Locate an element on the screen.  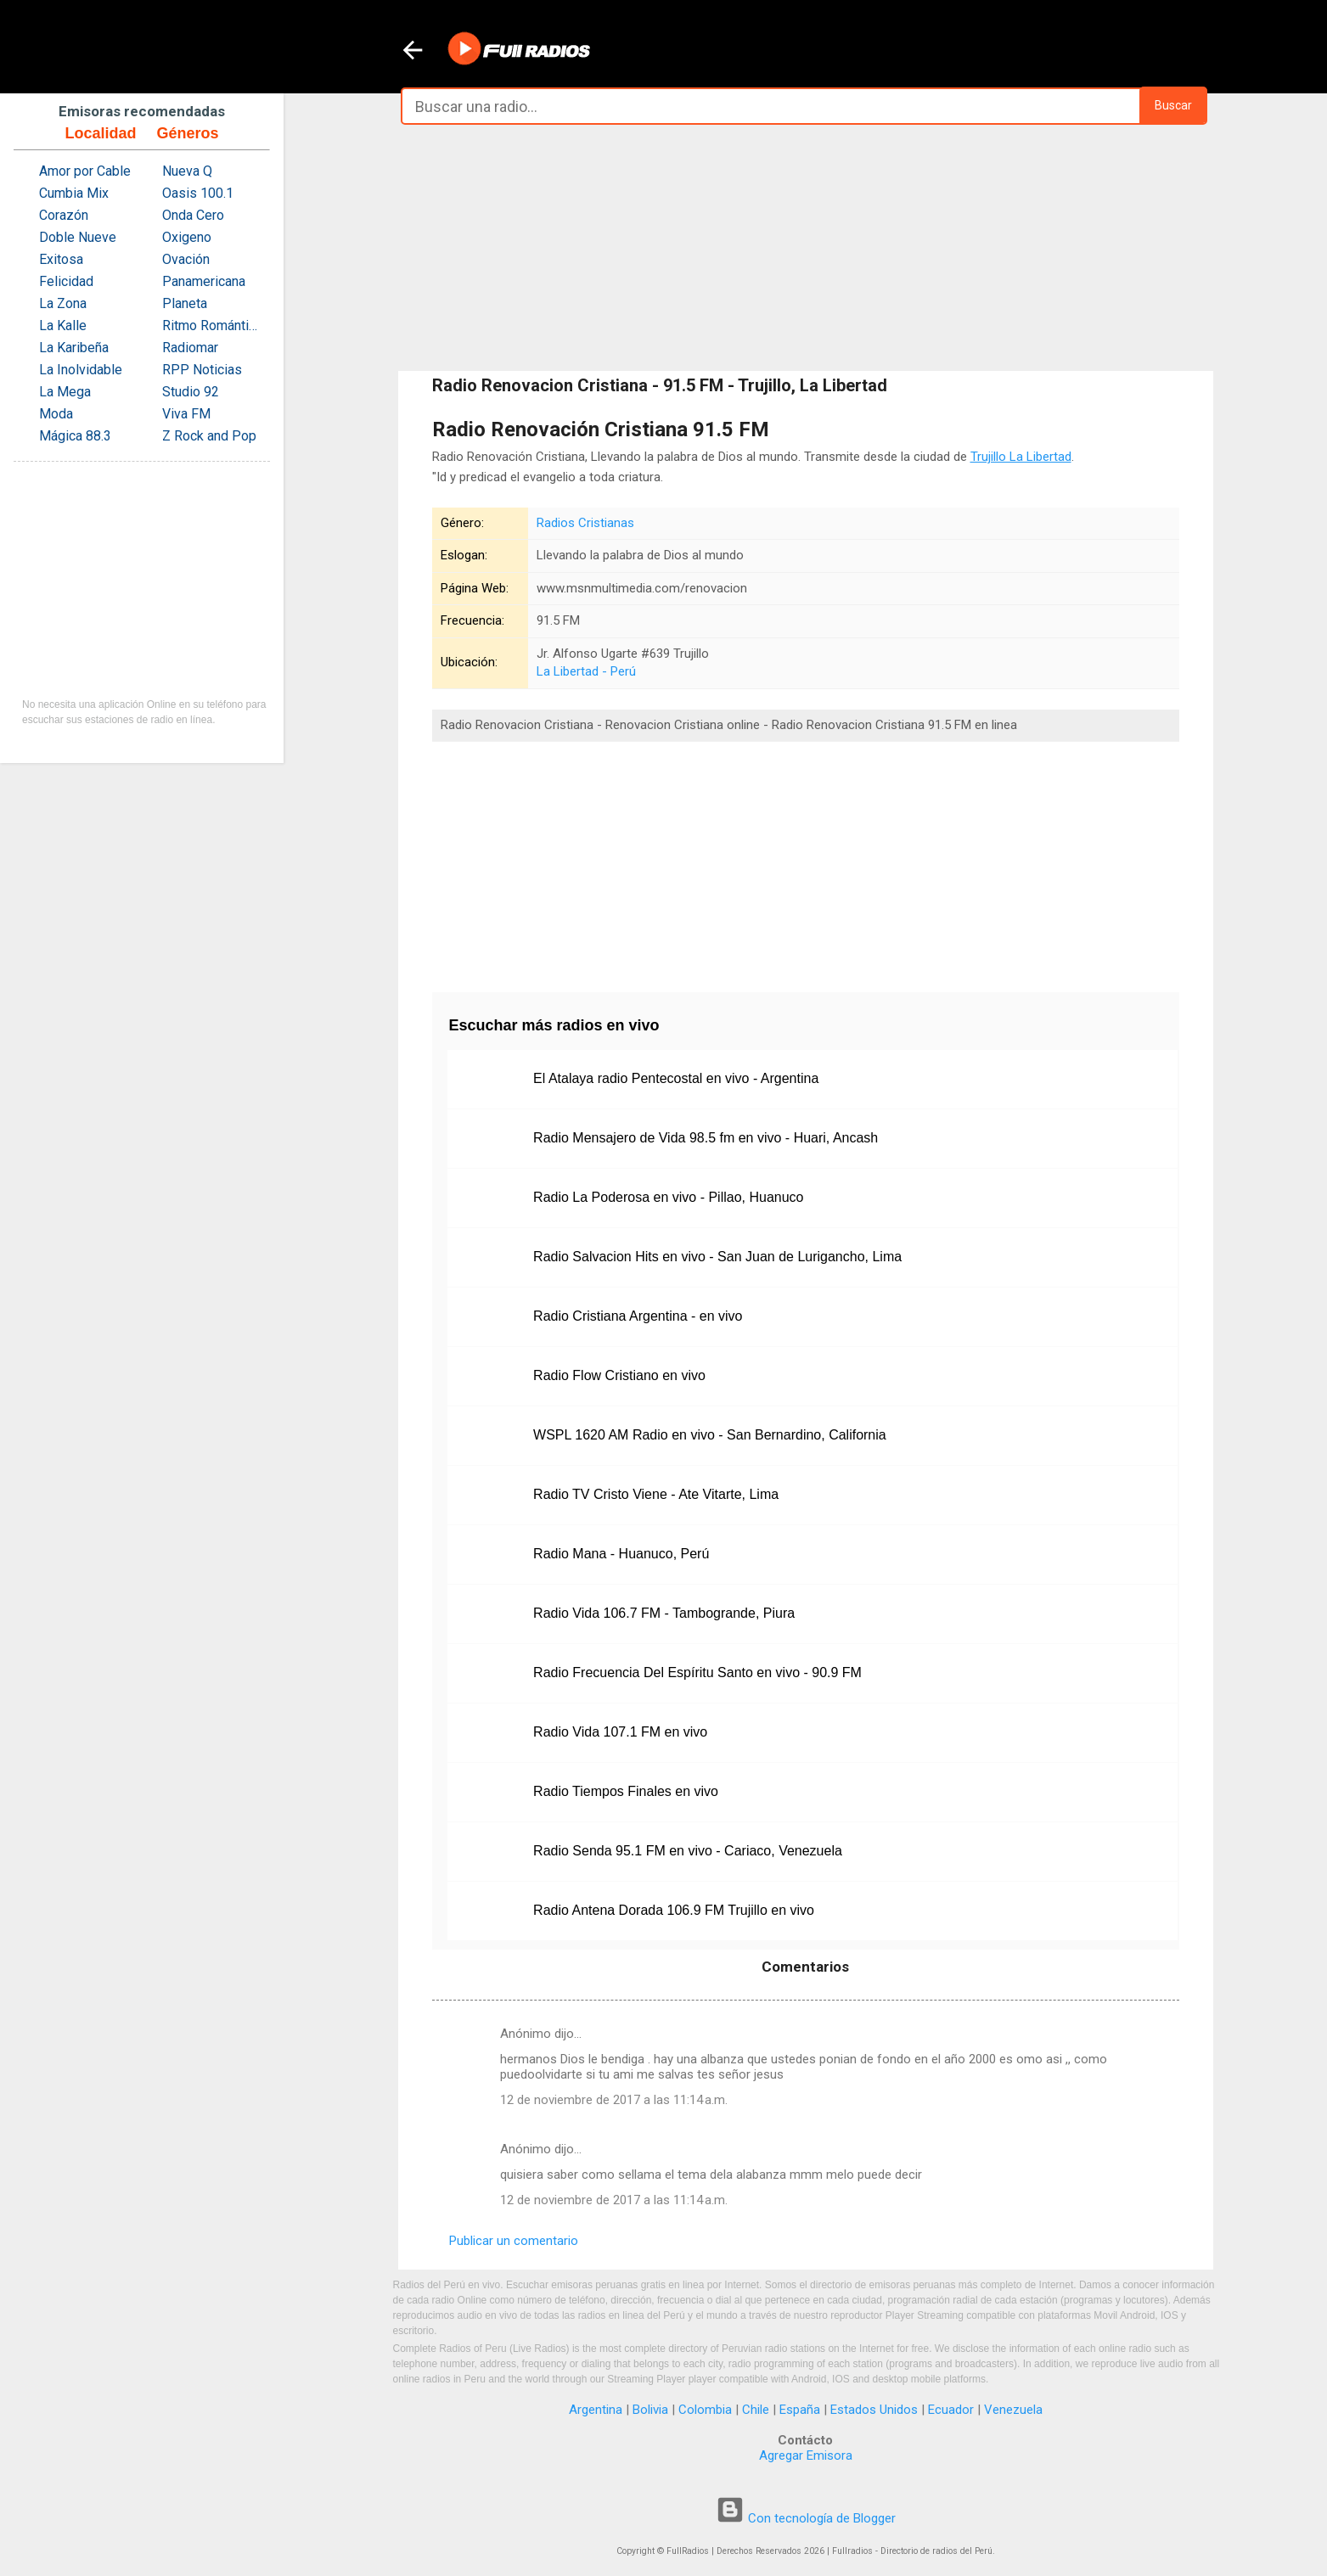
Nueva Q is located at coordinates (187, 171).